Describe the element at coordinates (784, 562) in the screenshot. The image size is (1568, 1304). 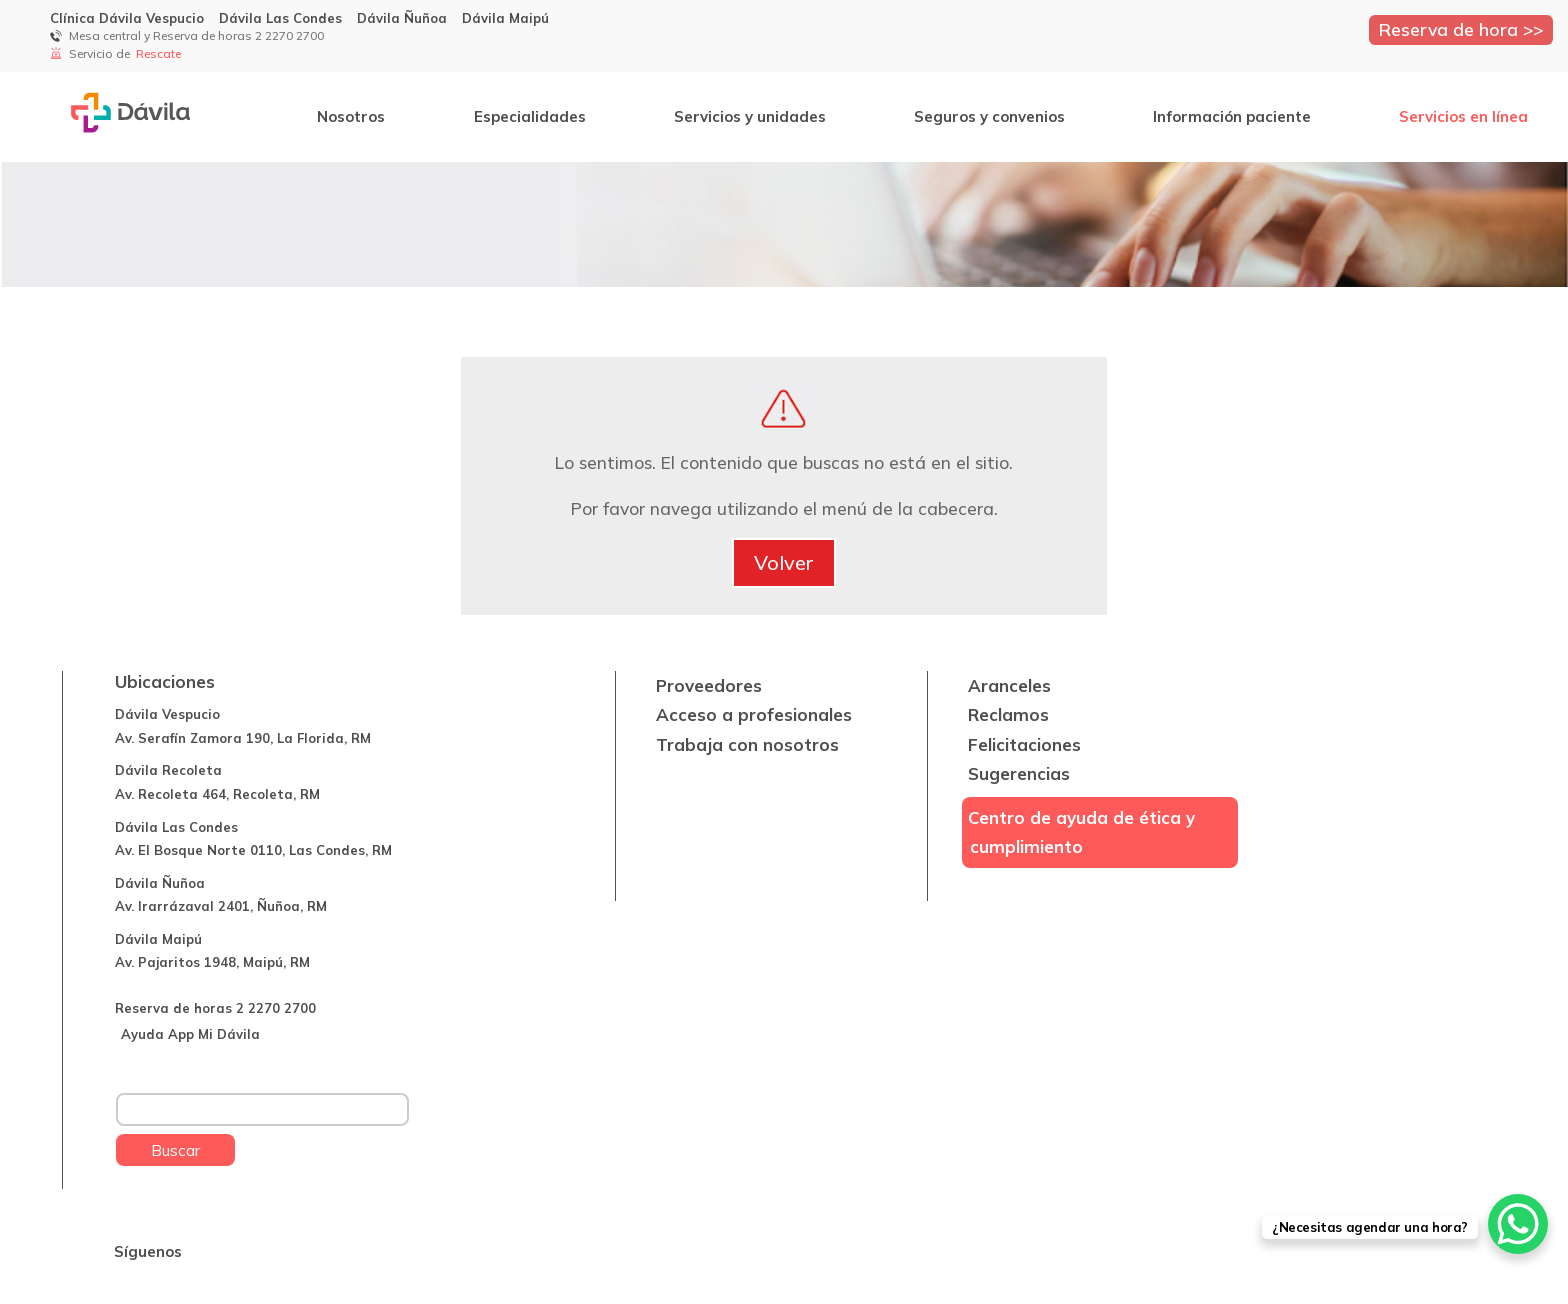
I see `Volver` at that location.